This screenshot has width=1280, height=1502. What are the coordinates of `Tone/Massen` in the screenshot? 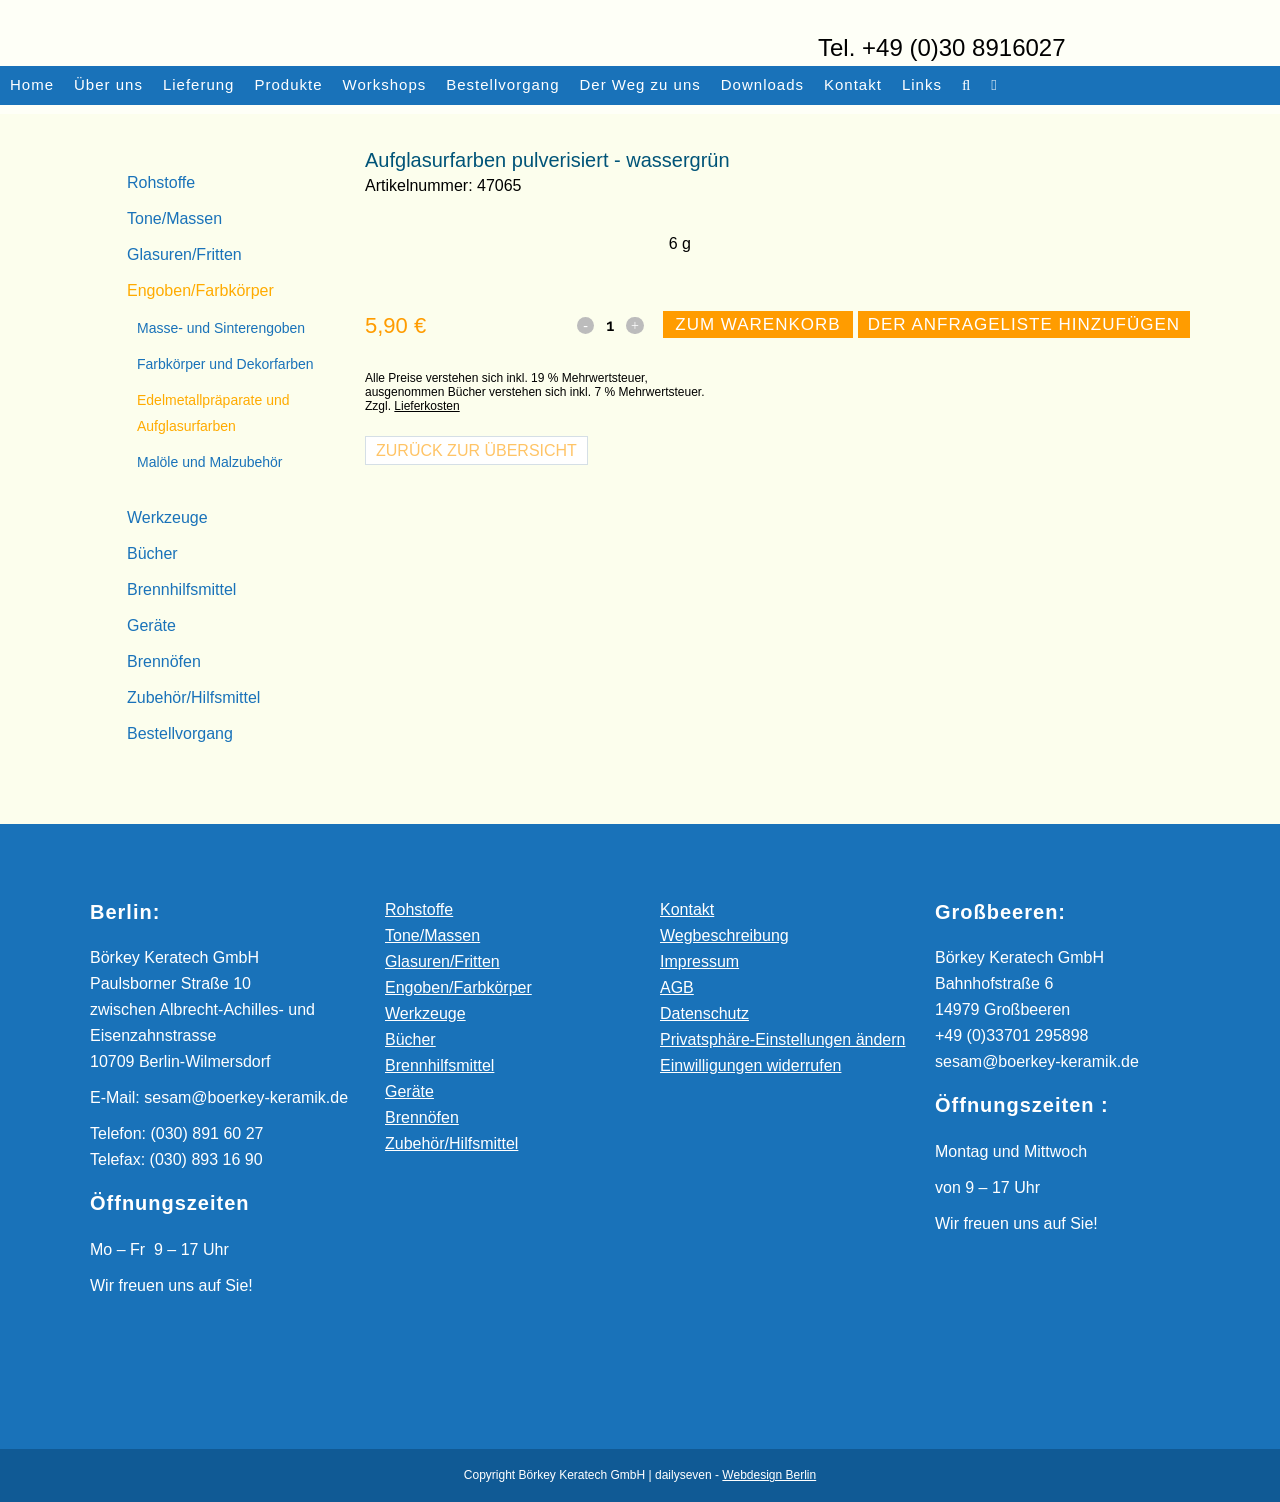 It's located at (174, 218).